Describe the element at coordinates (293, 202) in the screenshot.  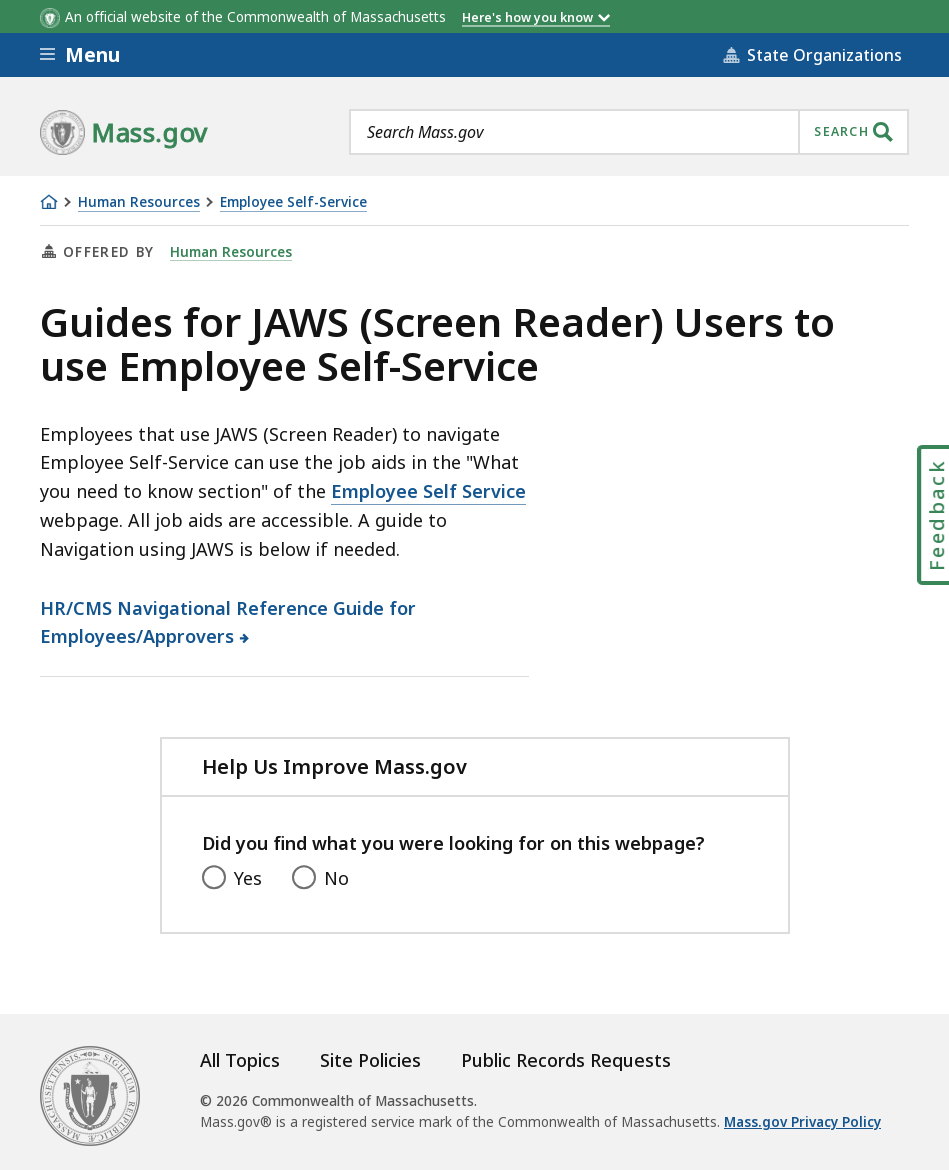
I see `Employee Self-Service` at that location.